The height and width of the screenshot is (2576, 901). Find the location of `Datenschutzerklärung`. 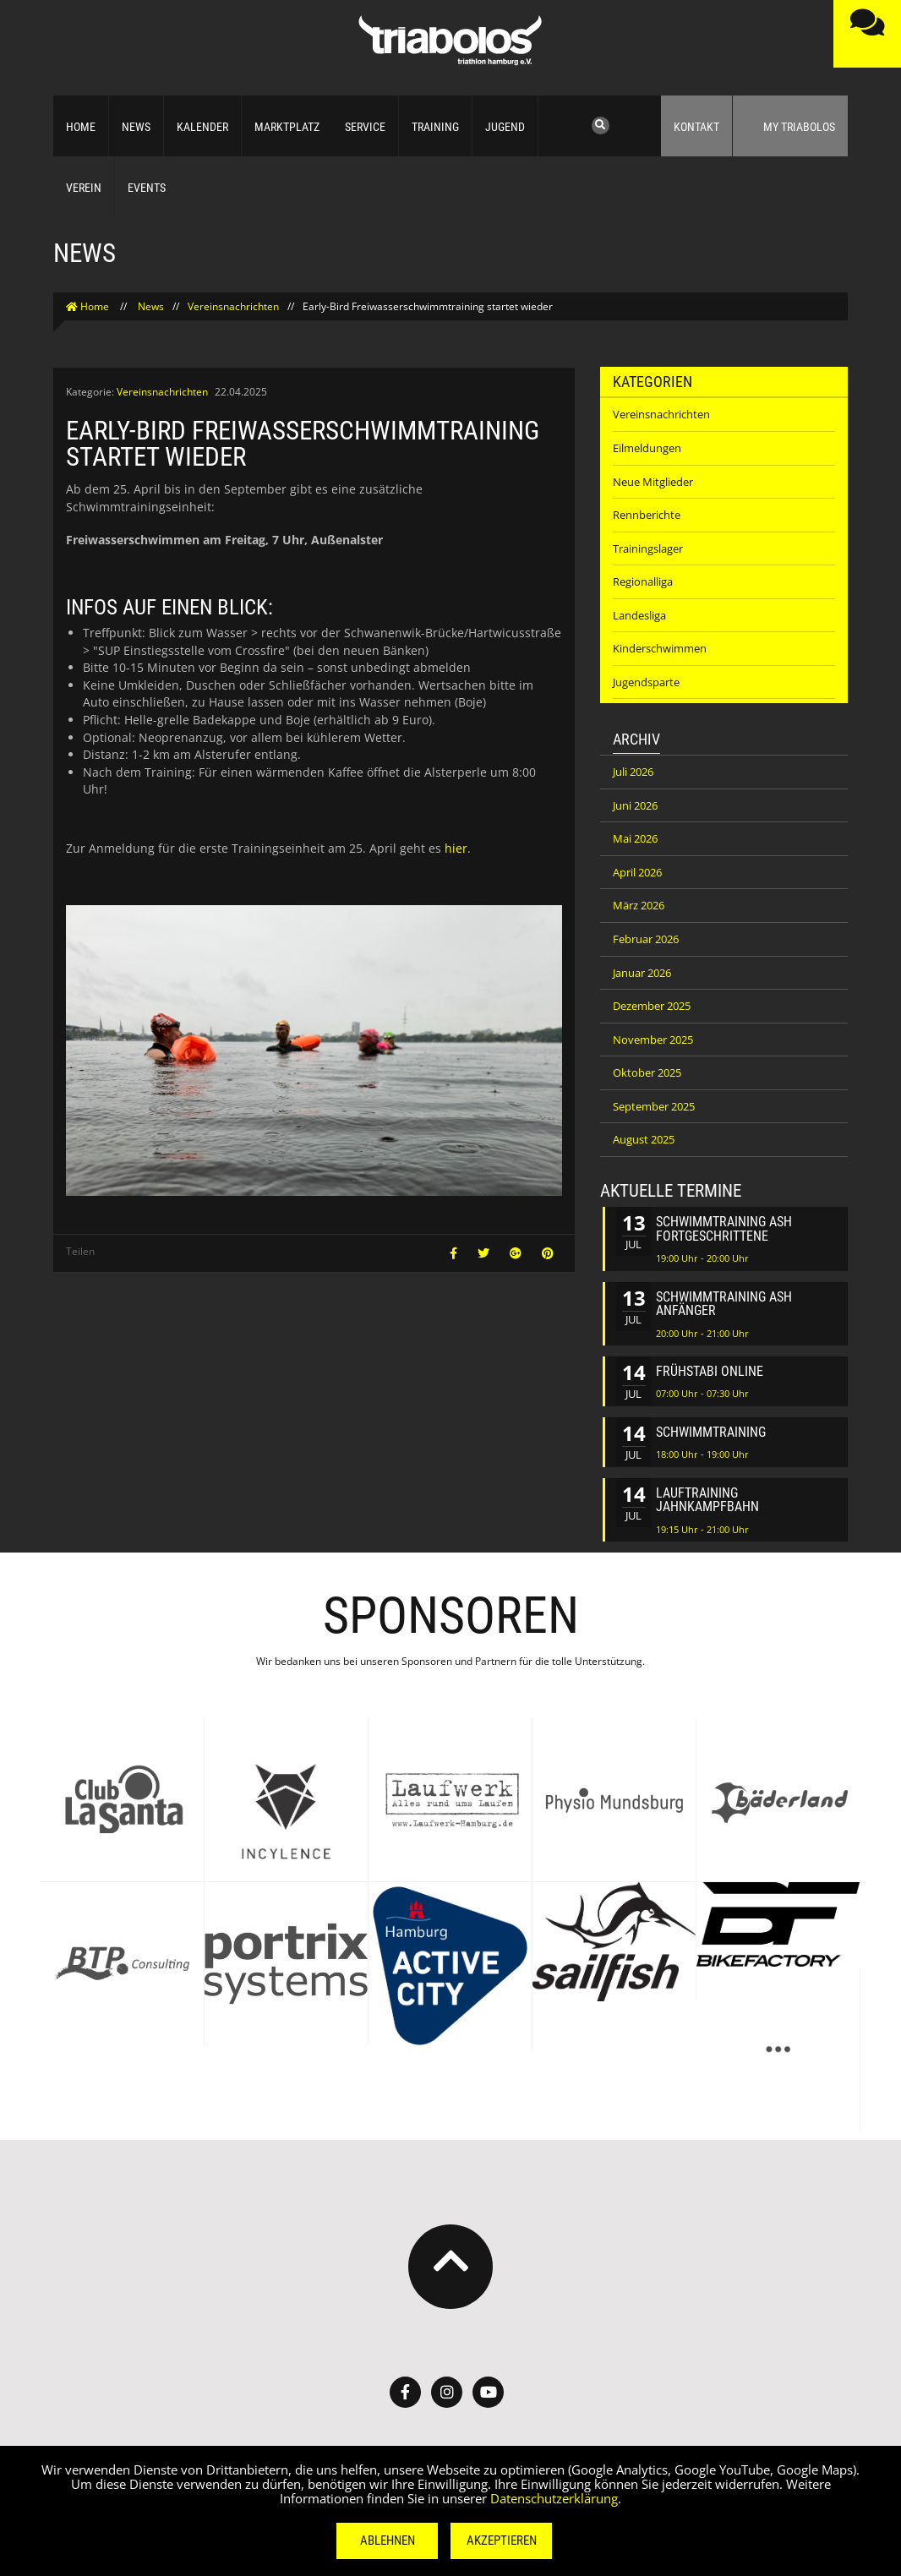

Datenschutzerklärung is located at coordinates (554, 2498).